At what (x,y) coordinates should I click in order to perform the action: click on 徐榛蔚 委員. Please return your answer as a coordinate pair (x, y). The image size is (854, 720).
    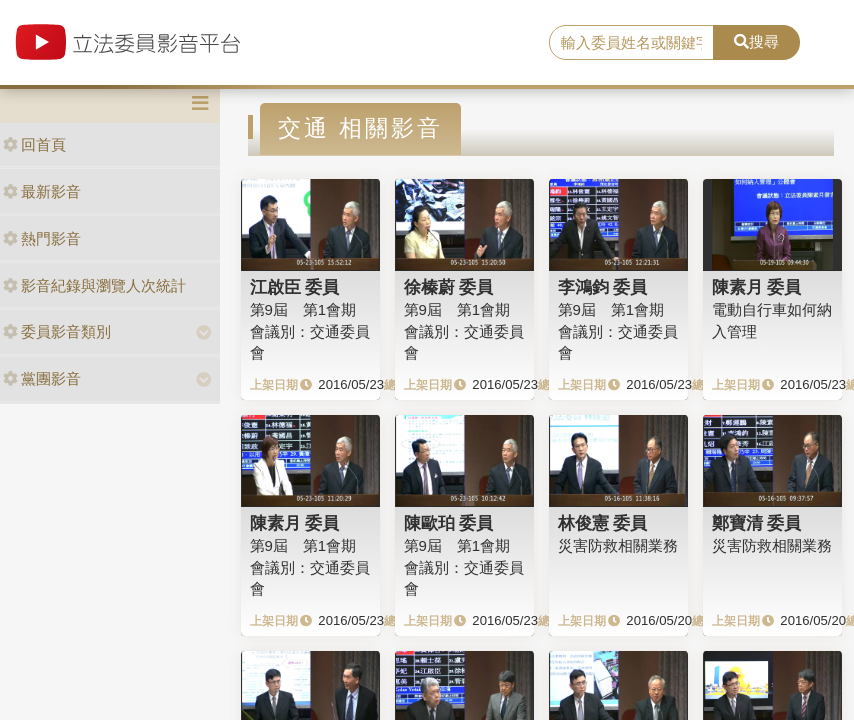
    Looking at the image, I should click on (449, 287).